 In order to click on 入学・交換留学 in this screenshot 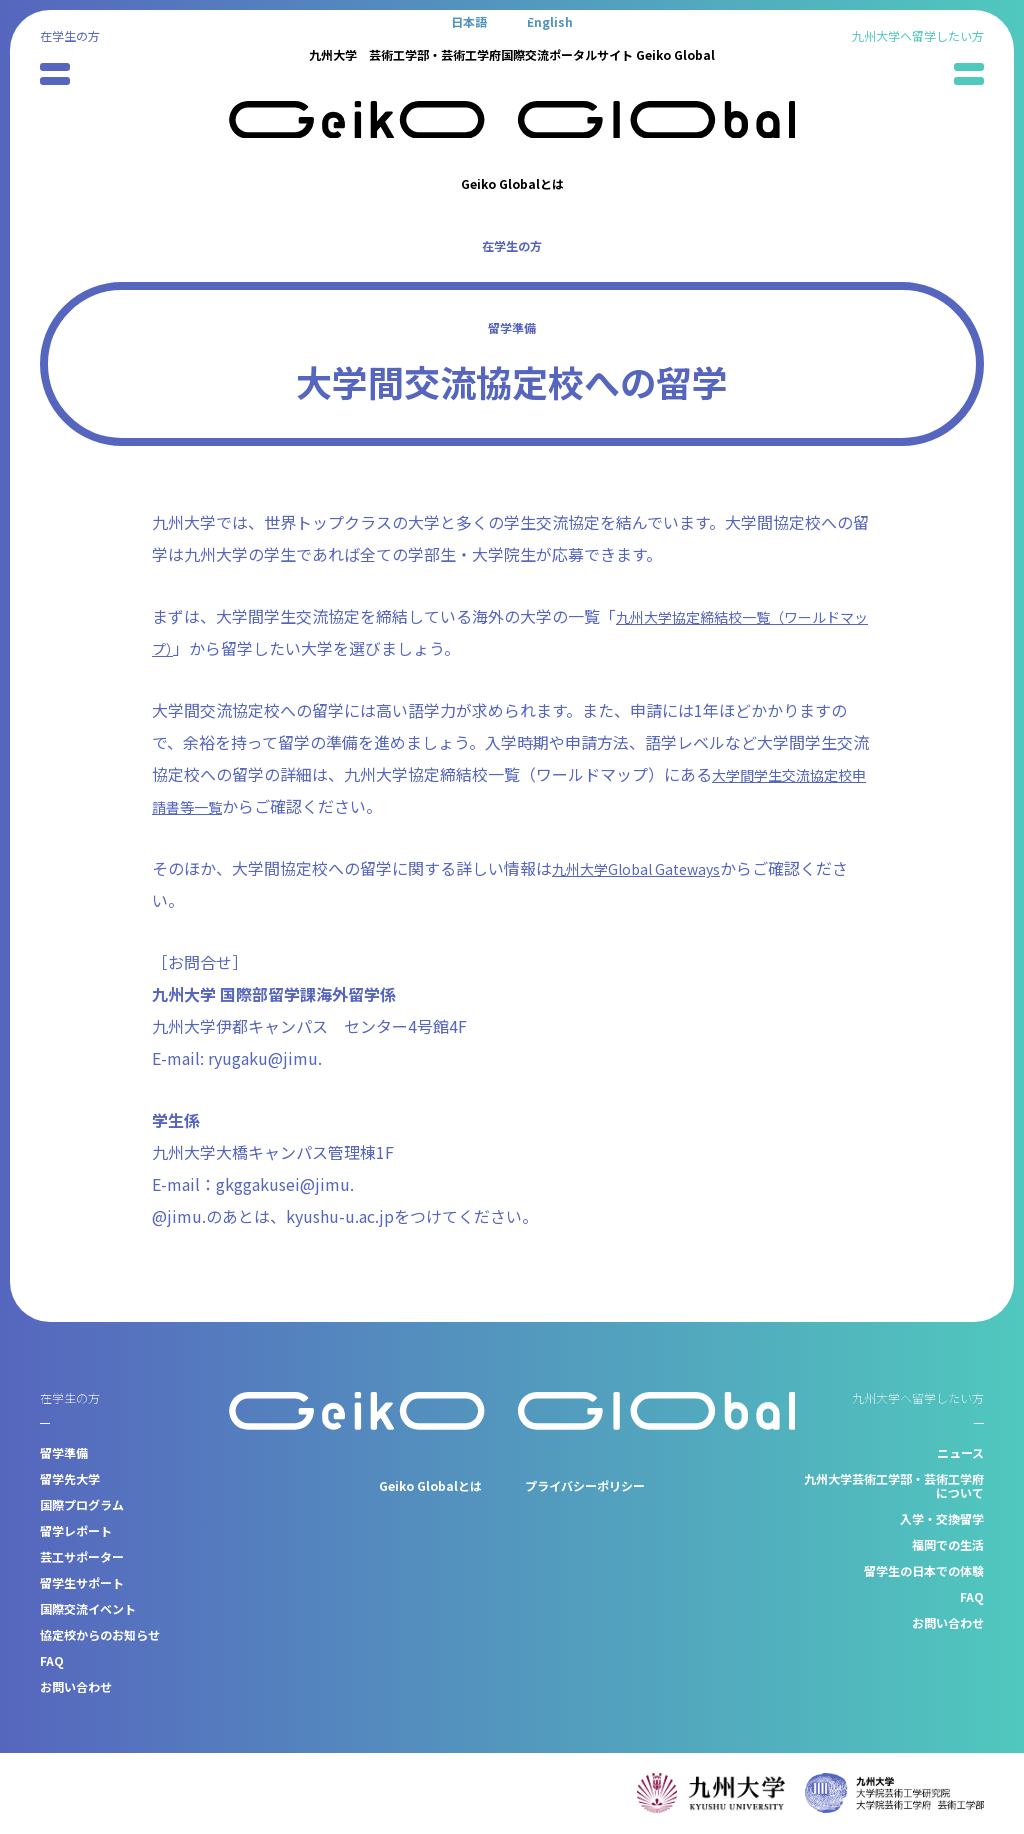, I will do `click(942, 1518)`.